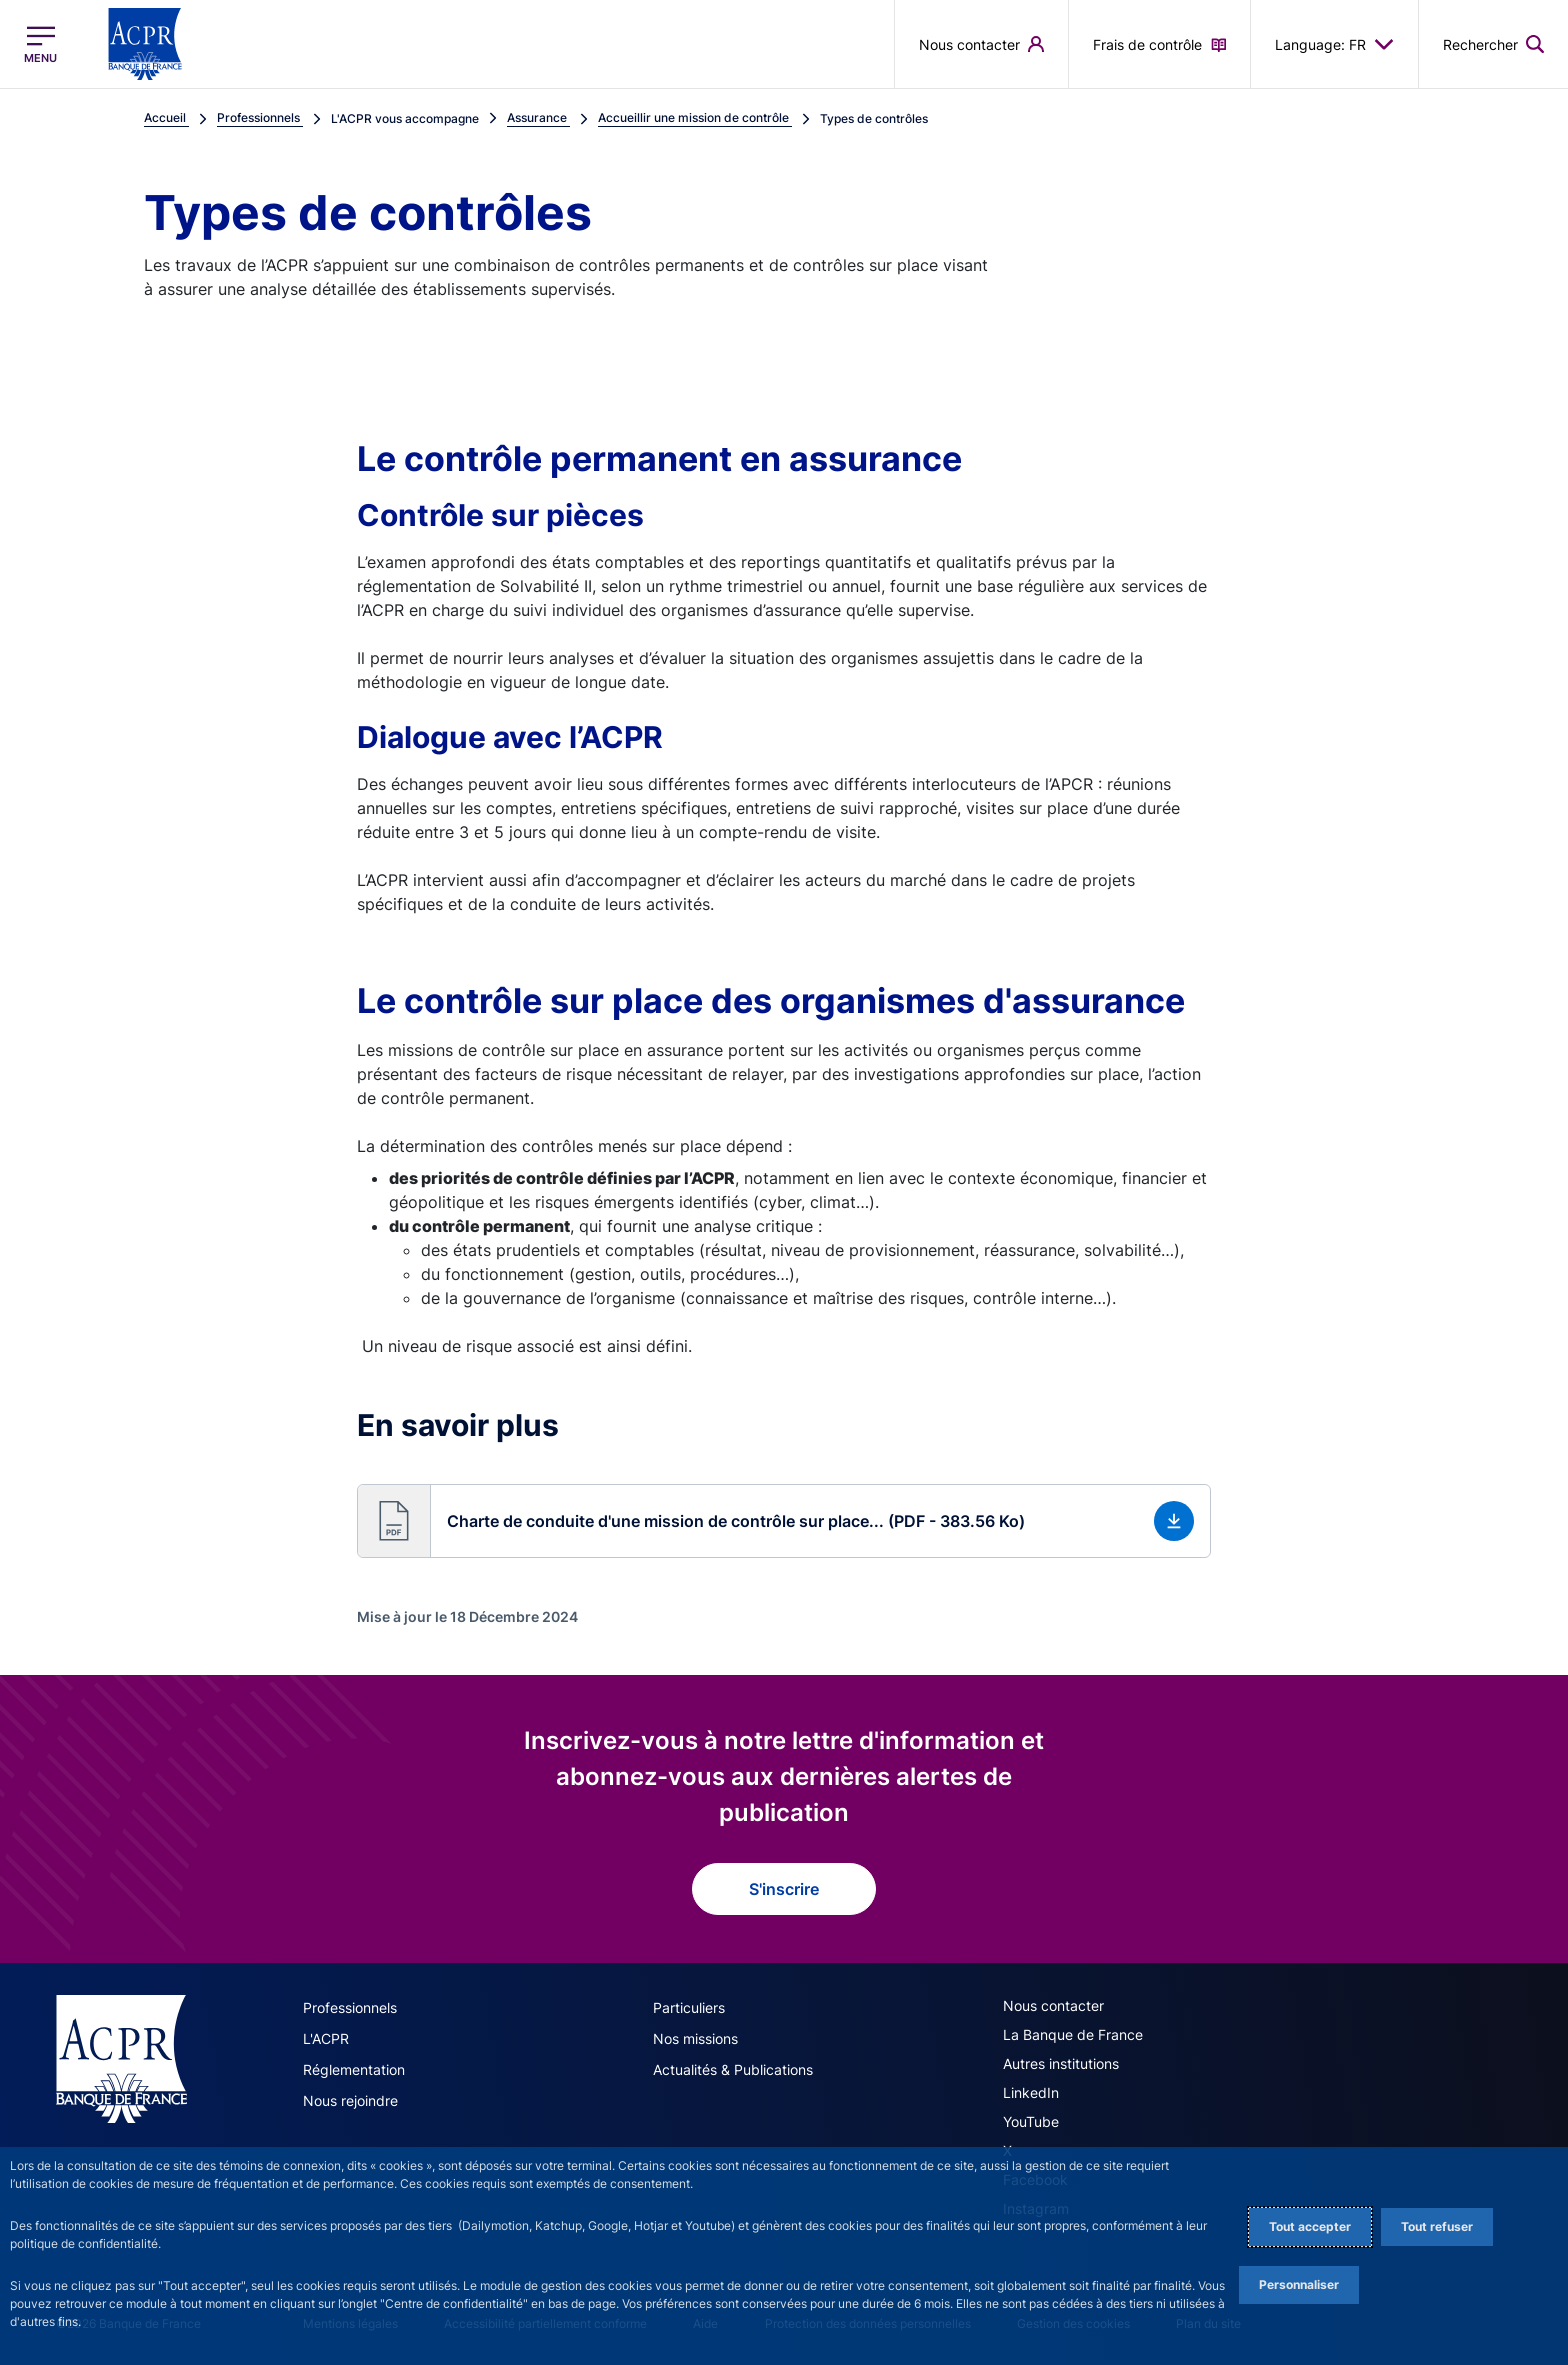 The image size is (1568, 2365). What do you see at coordinates (40, 44) in the screenshot?
I see `[Ouvrir le menu principal]` at bounding box center [40, 44].